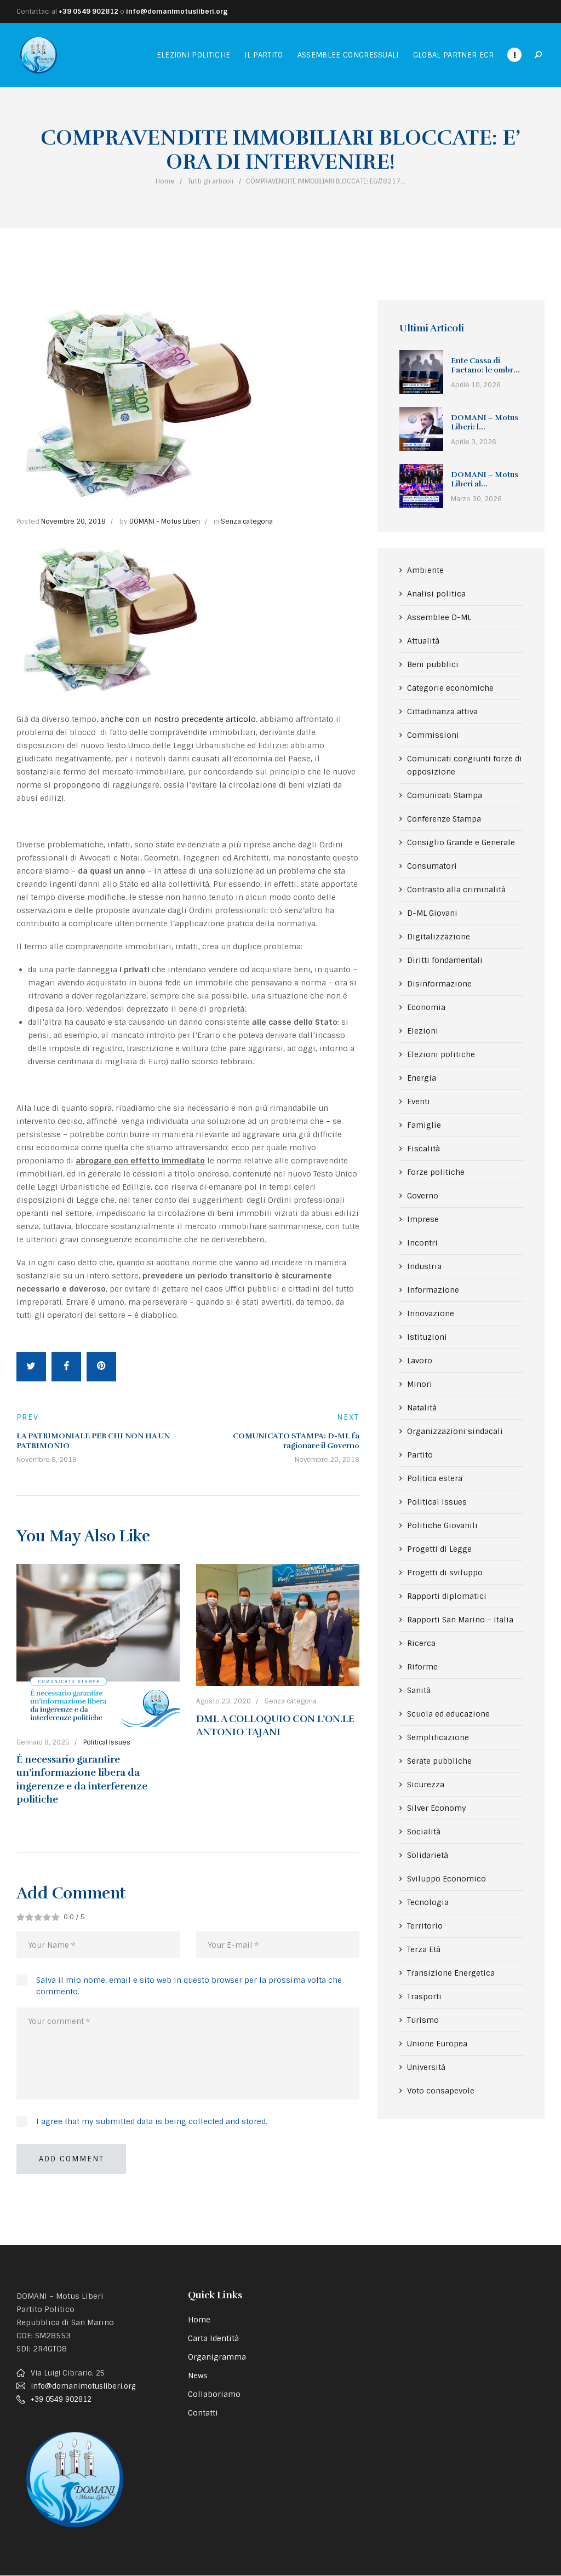 The image size is (561, 2576). What do you see at coordinates (439, 984) in the screenshot?
I see `Disinformazione` at bounding box center [439, 984].